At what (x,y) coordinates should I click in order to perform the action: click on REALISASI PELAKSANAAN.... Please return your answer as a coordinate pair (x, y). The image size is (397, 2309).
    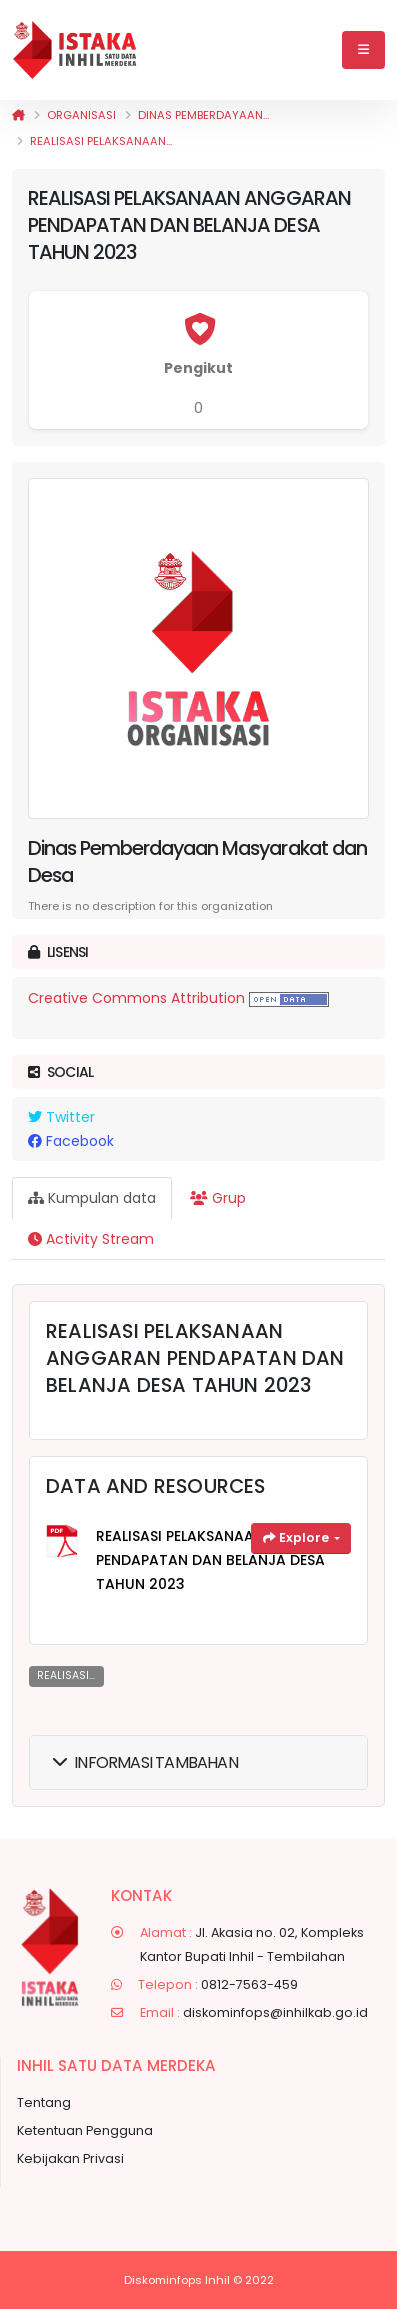
    Looking at the image, I should click on (101, 141).